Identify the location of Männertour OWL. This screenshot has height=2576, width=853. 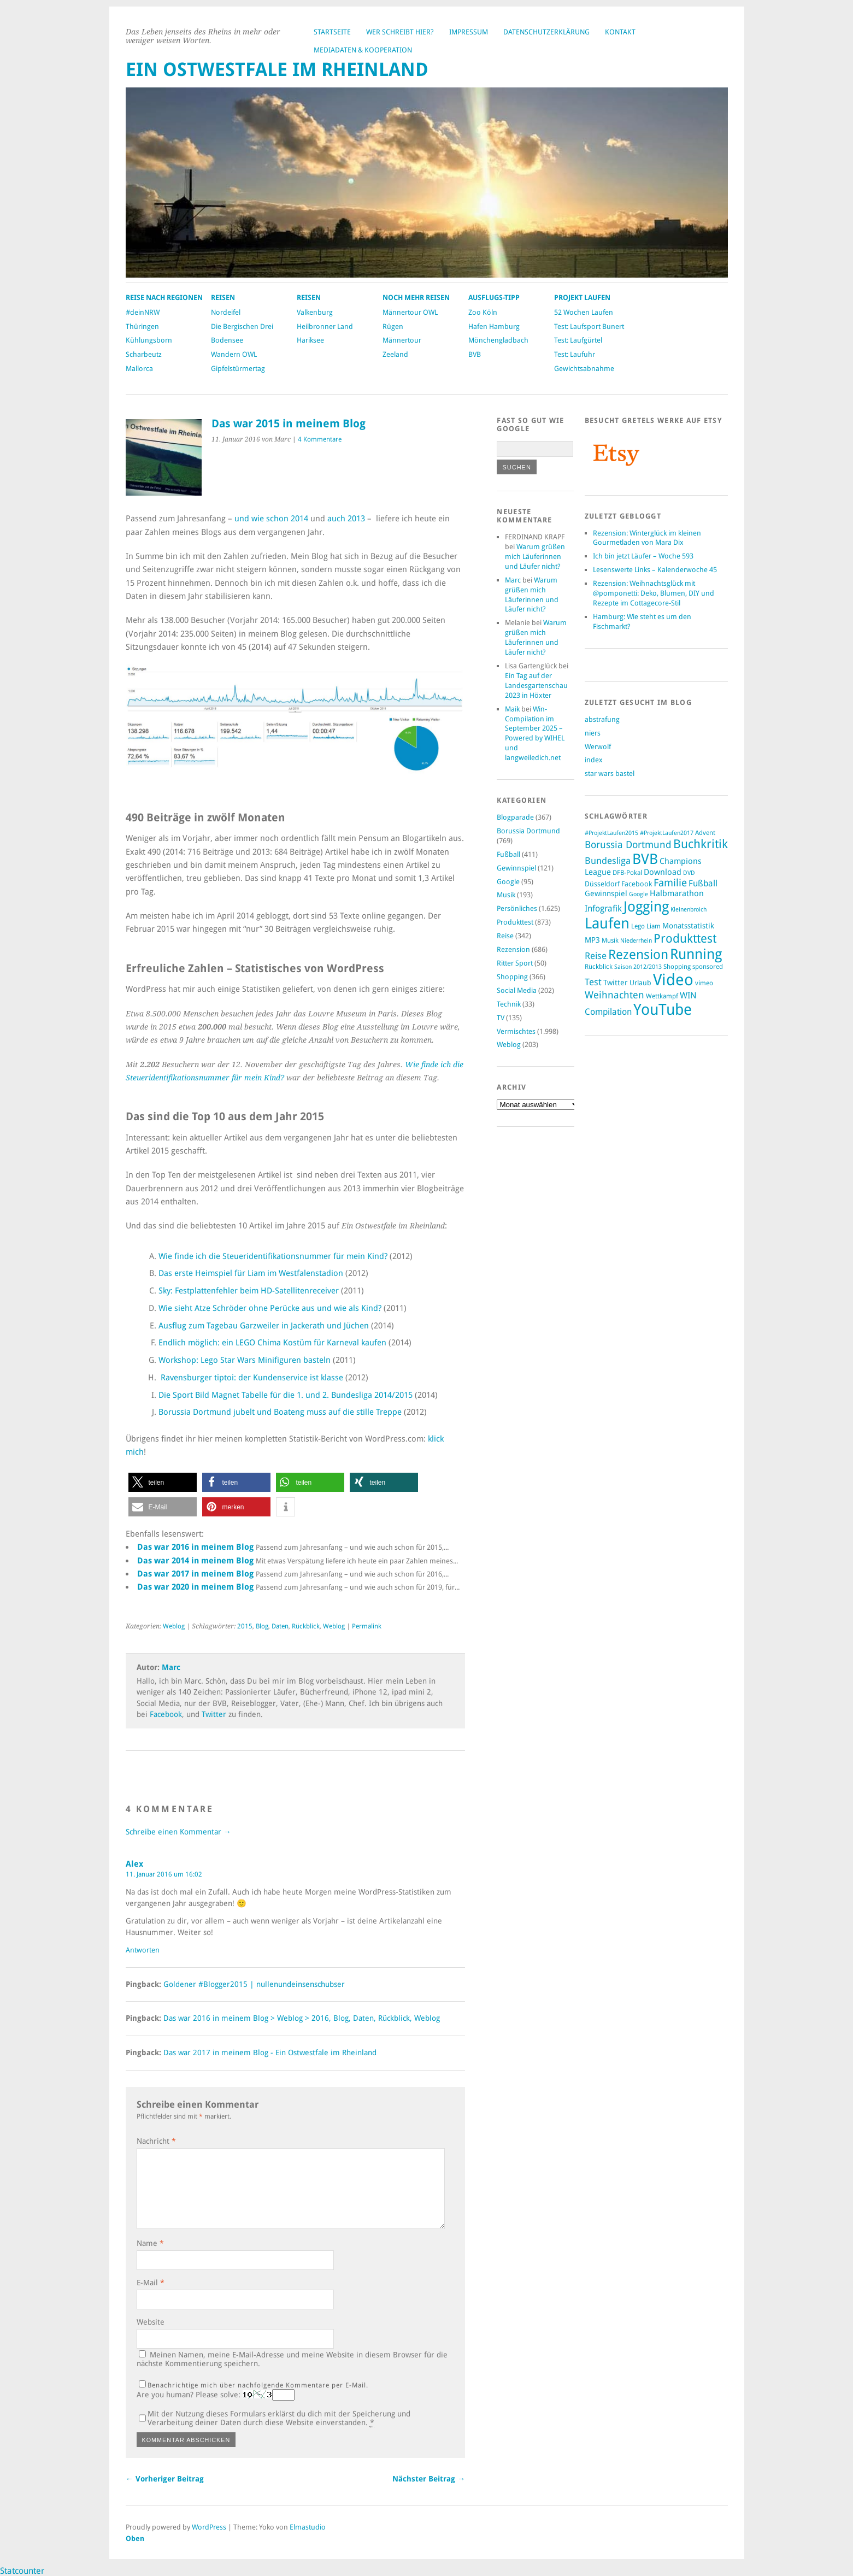
(410, 312).